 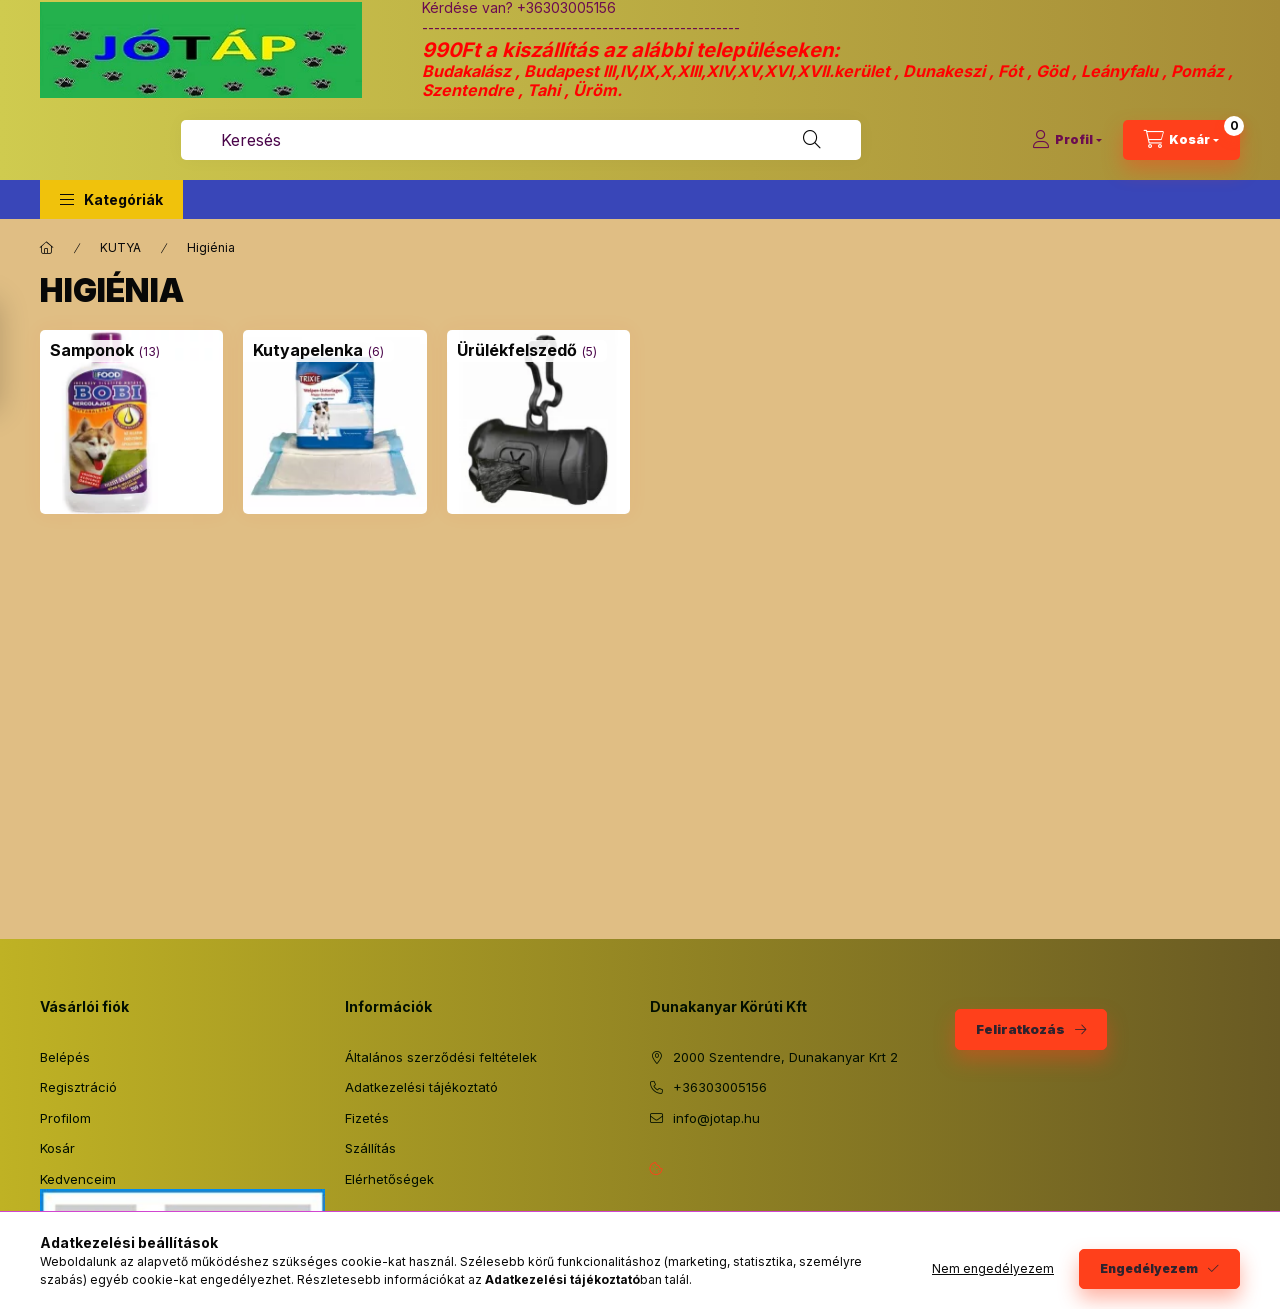 I want to click on Fizetés, so click(x=367, y=1118).